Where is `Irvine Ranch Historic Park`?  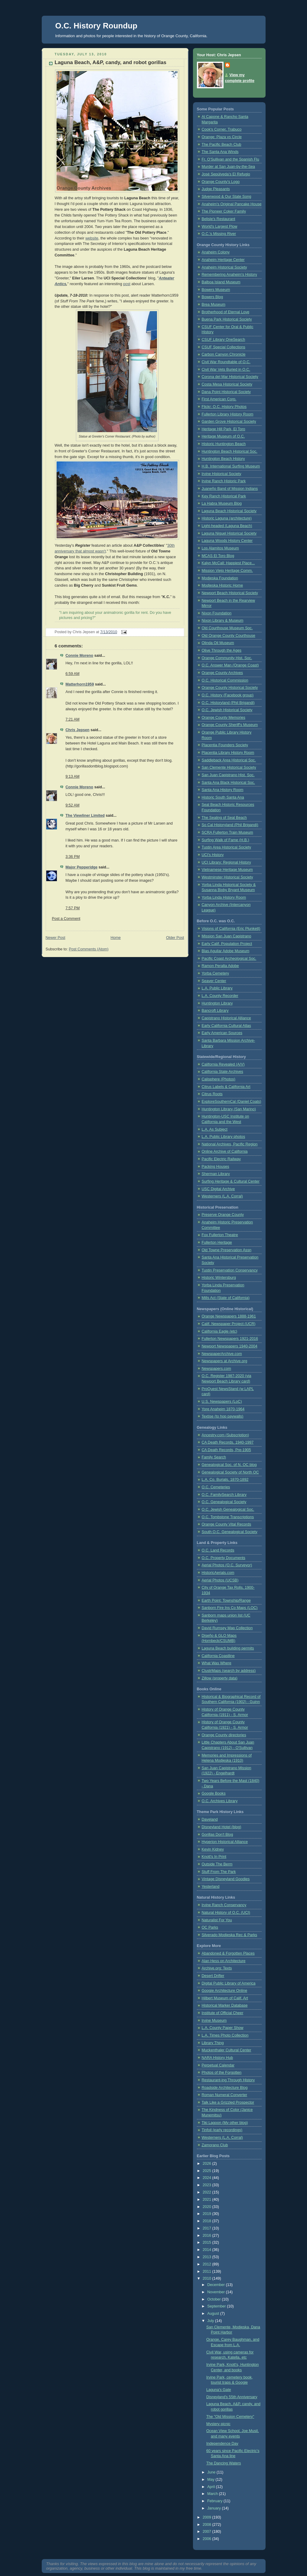
Irvine Ranch Historic Park is located at coordinates (224, 481).